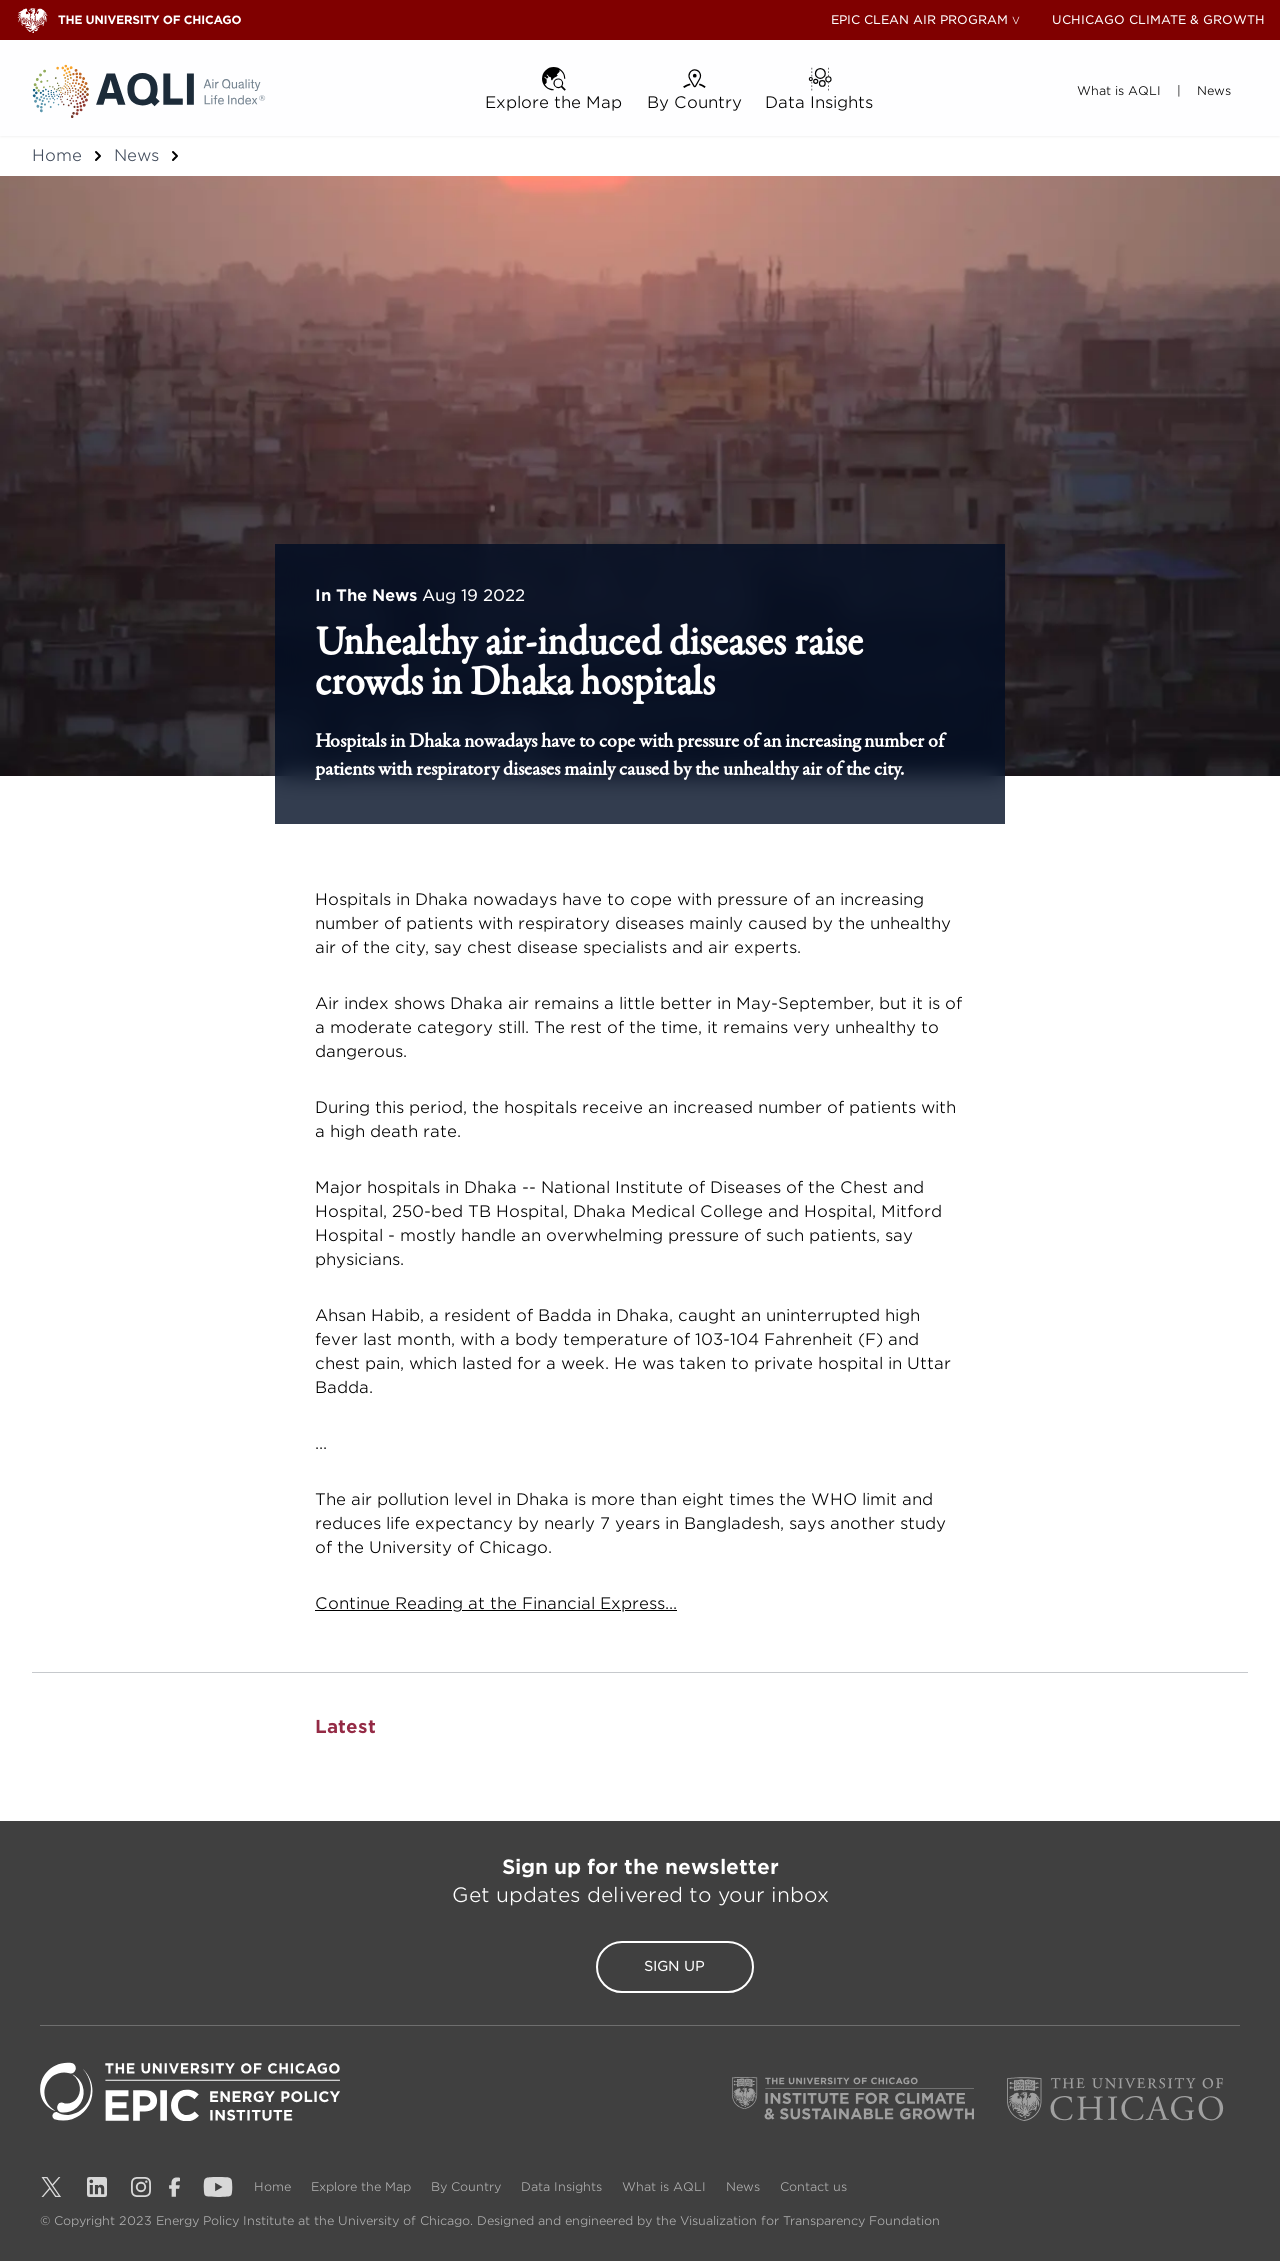 The height and width of the screenshot is (2261, 1280). What do you see at coordinates (496, 1603) in the screenshot?
I see `Continue Reading at the Financial Express...` at bounding box center [496, 1603].